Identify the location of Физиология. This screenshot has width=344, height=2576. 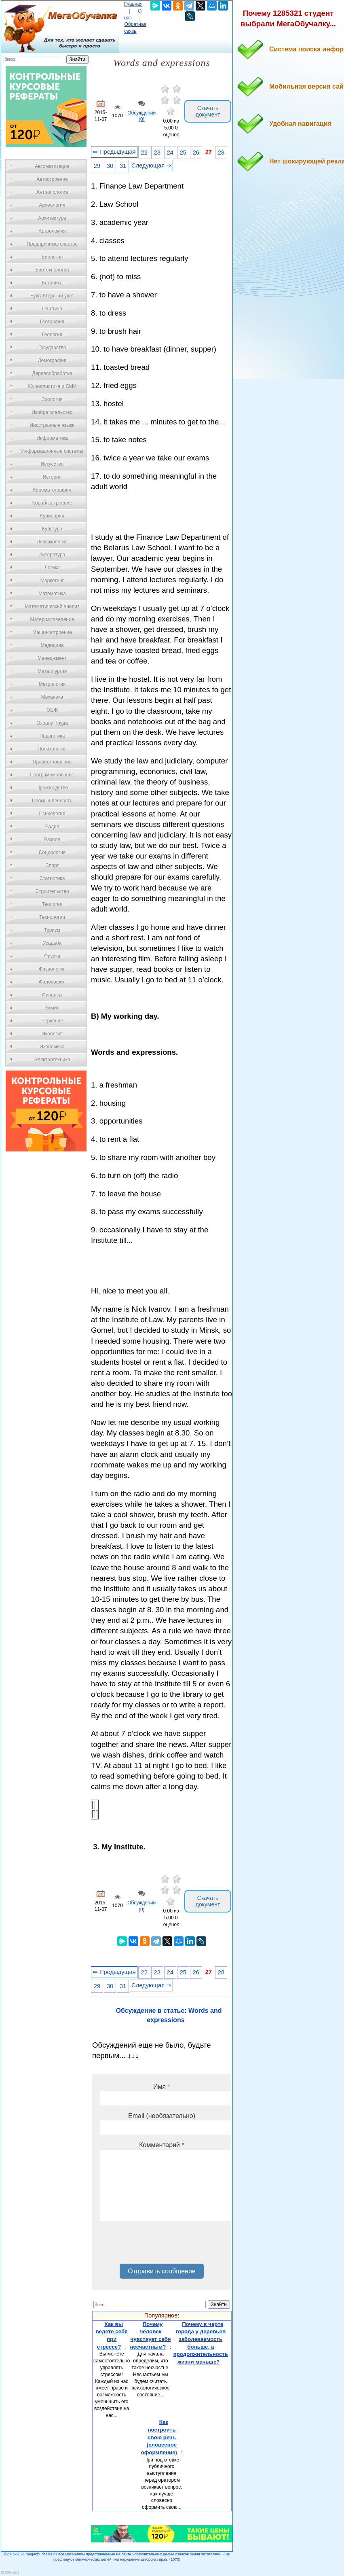
(52, 969).